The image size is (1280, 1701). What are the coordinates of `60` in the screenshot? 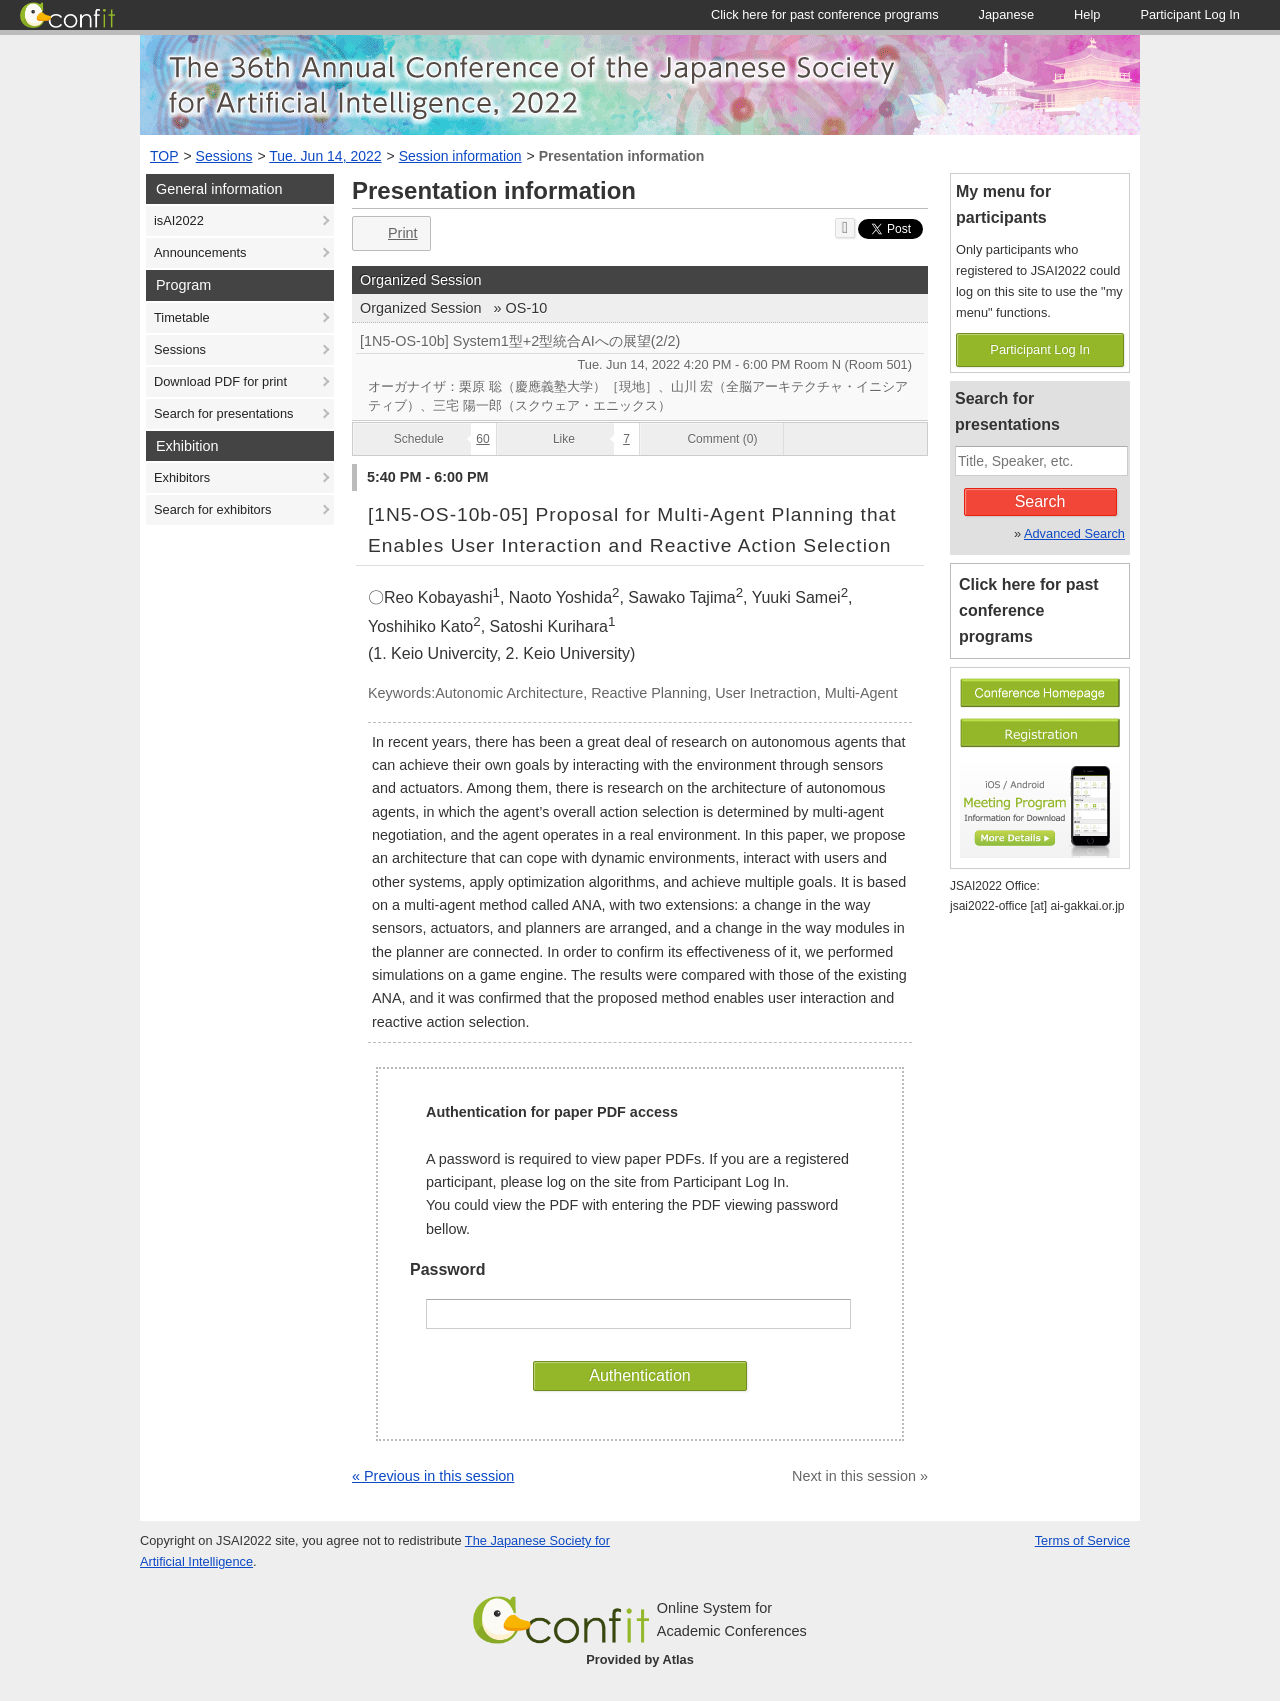 It's located at (482, 439).